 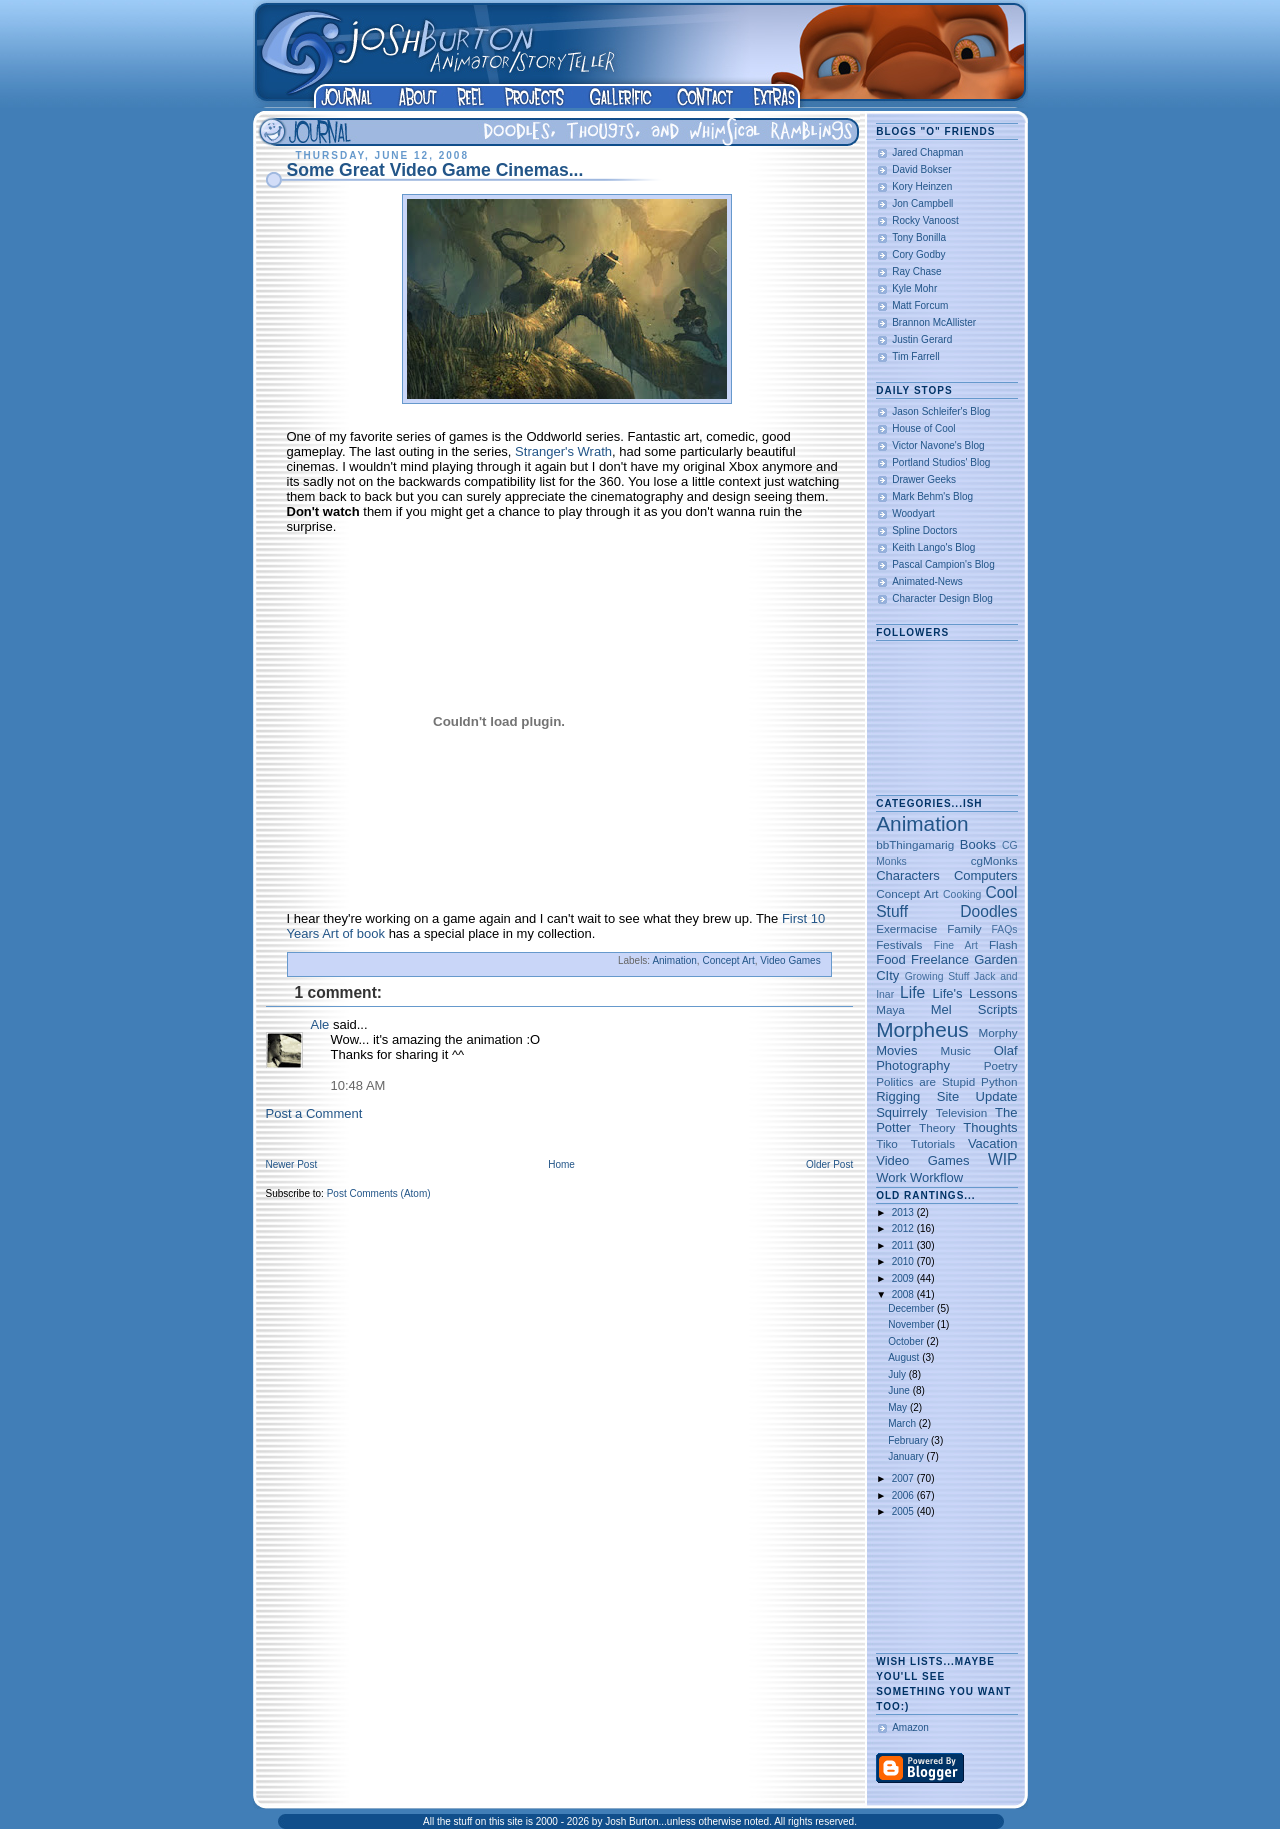 I want to click on Woodyart, so click(x=913, y=513).